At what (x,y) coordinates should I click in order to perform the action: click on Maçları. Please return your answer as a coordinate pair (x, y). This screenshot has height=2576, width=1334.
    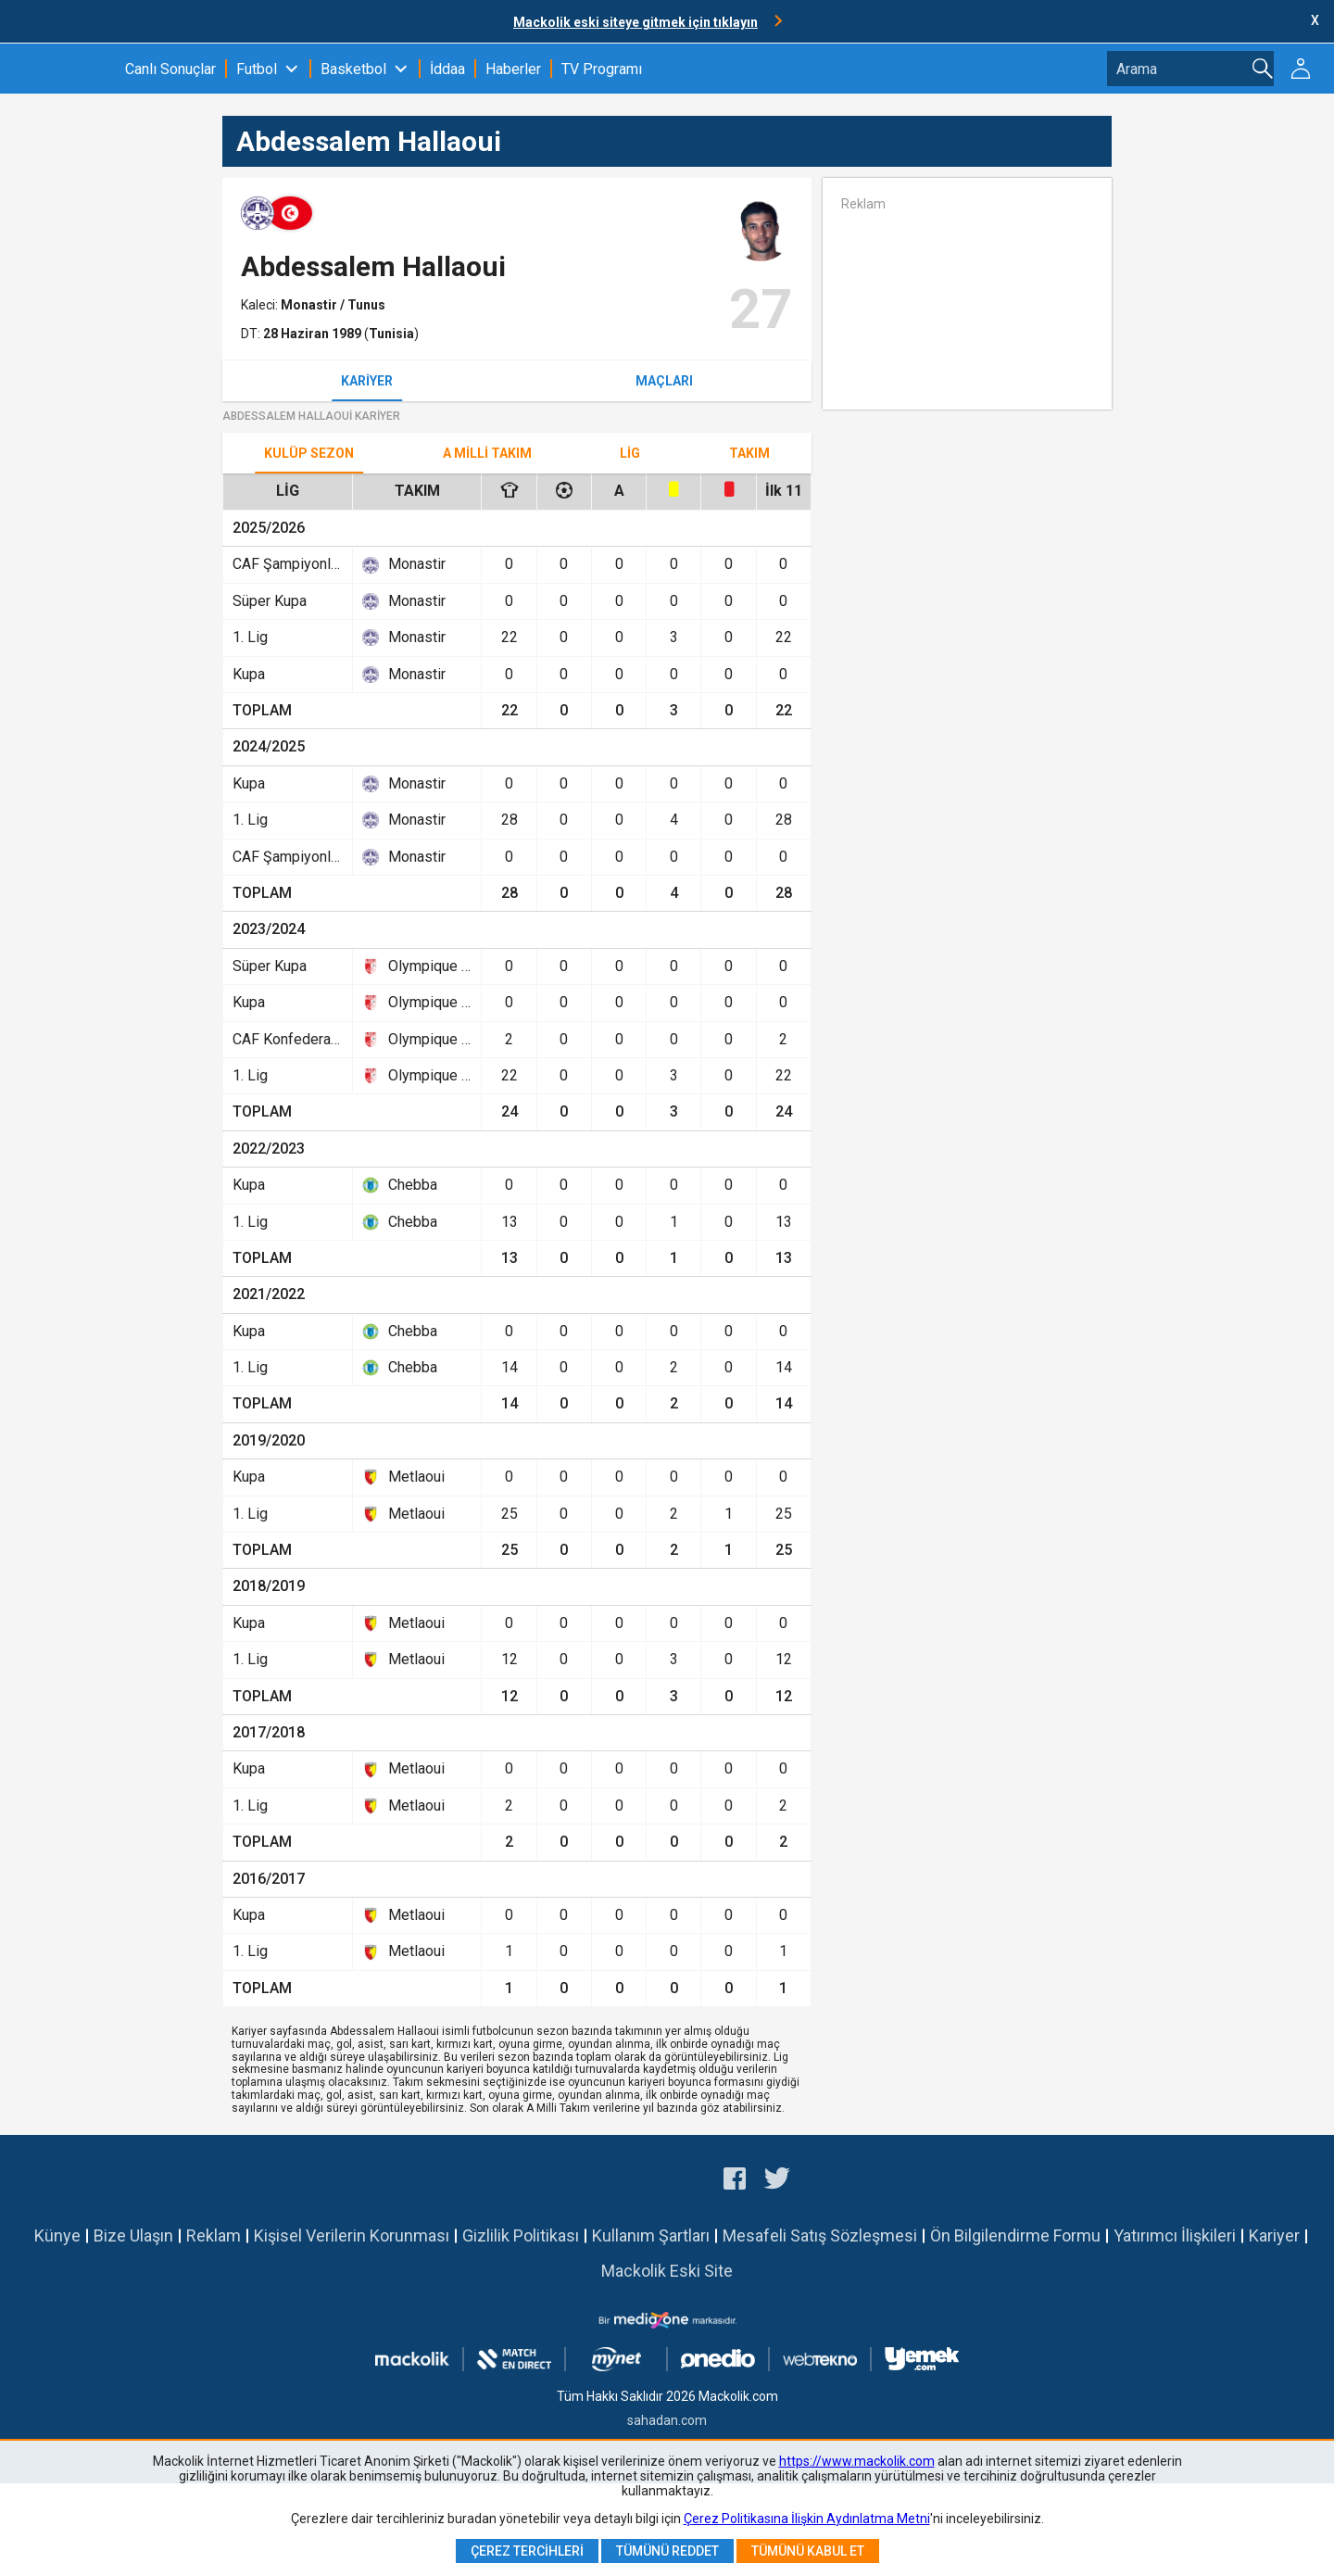
    Looking at the image, I should click on (664, 380).